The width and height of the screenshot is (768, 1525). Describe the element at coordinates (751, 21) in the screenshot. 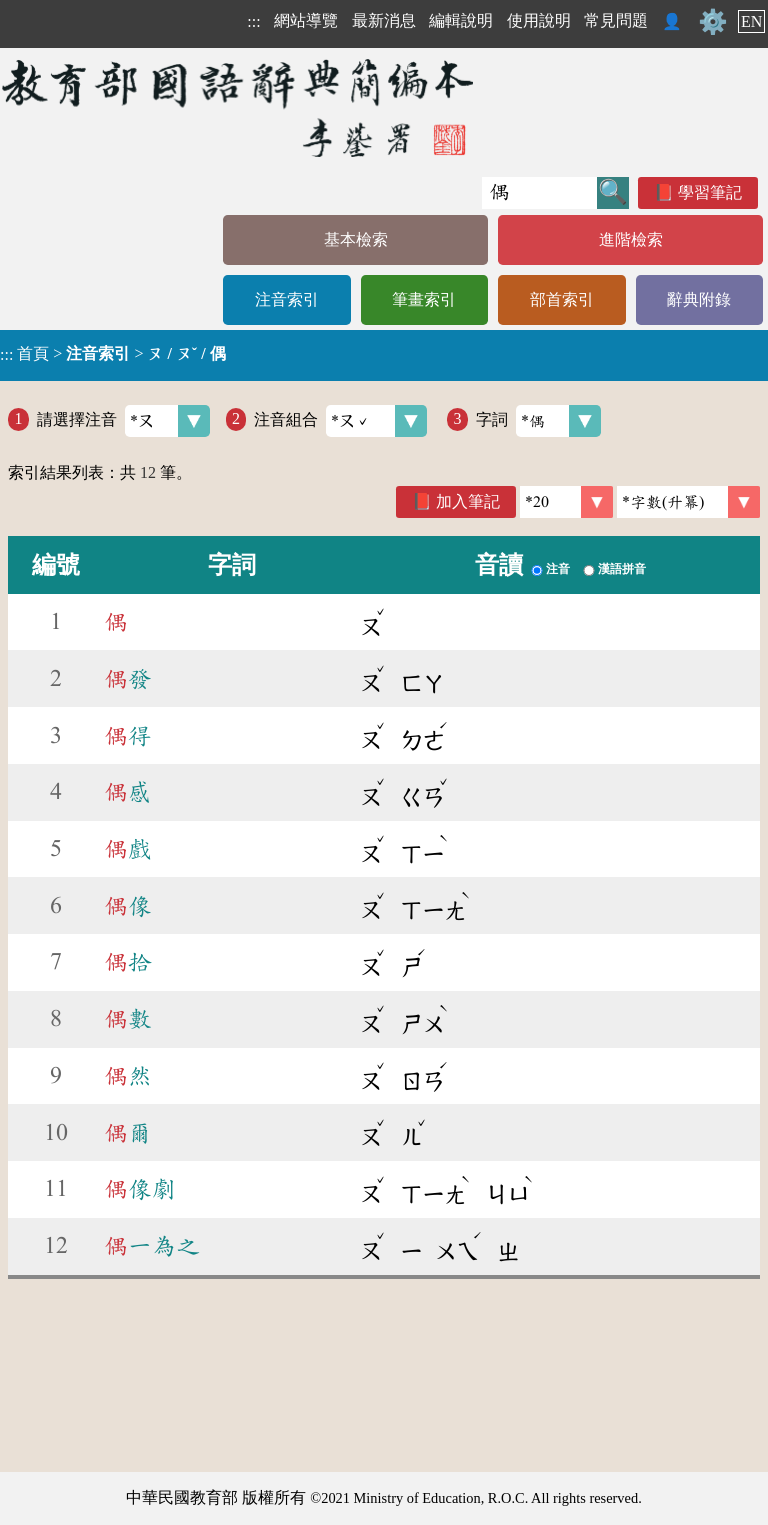

I see `EN` at that location.